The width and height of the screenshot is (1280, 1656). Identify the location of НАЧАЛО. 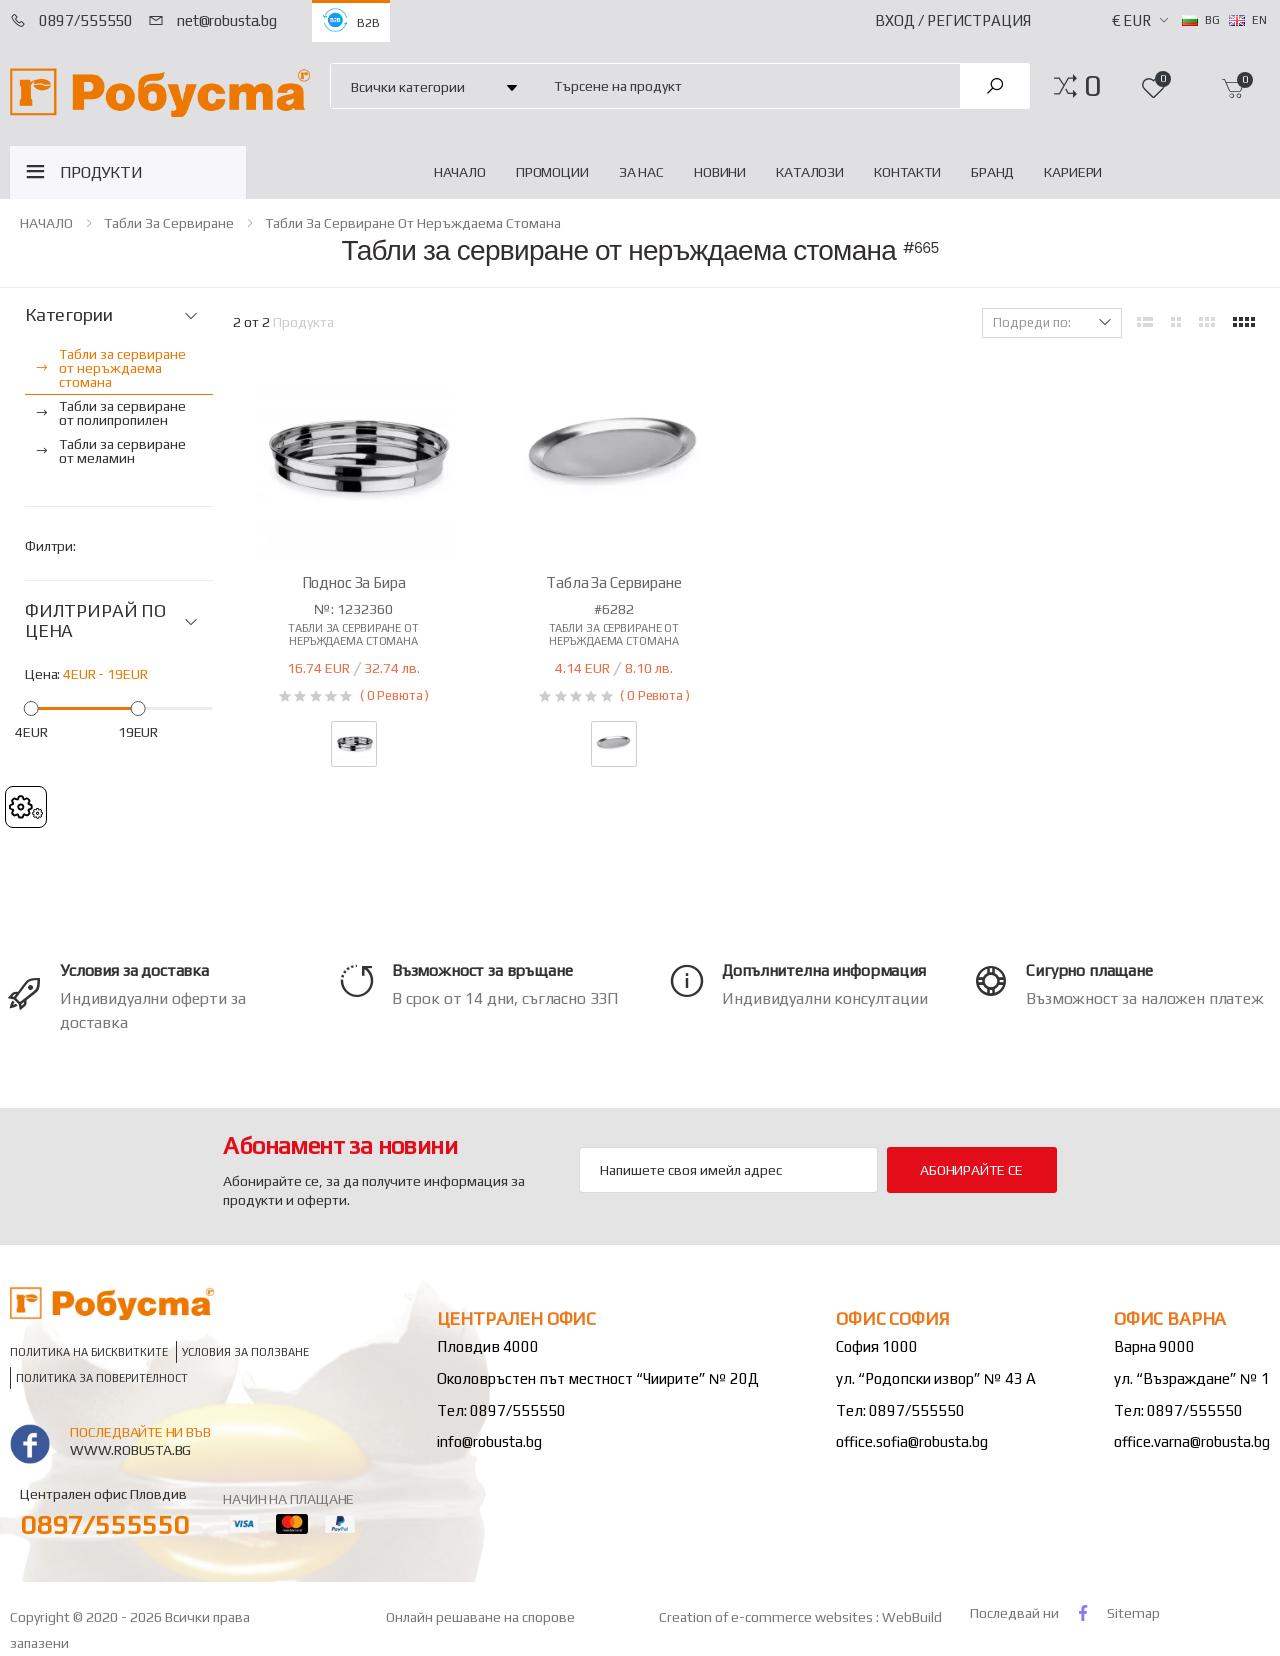
(460, 172).